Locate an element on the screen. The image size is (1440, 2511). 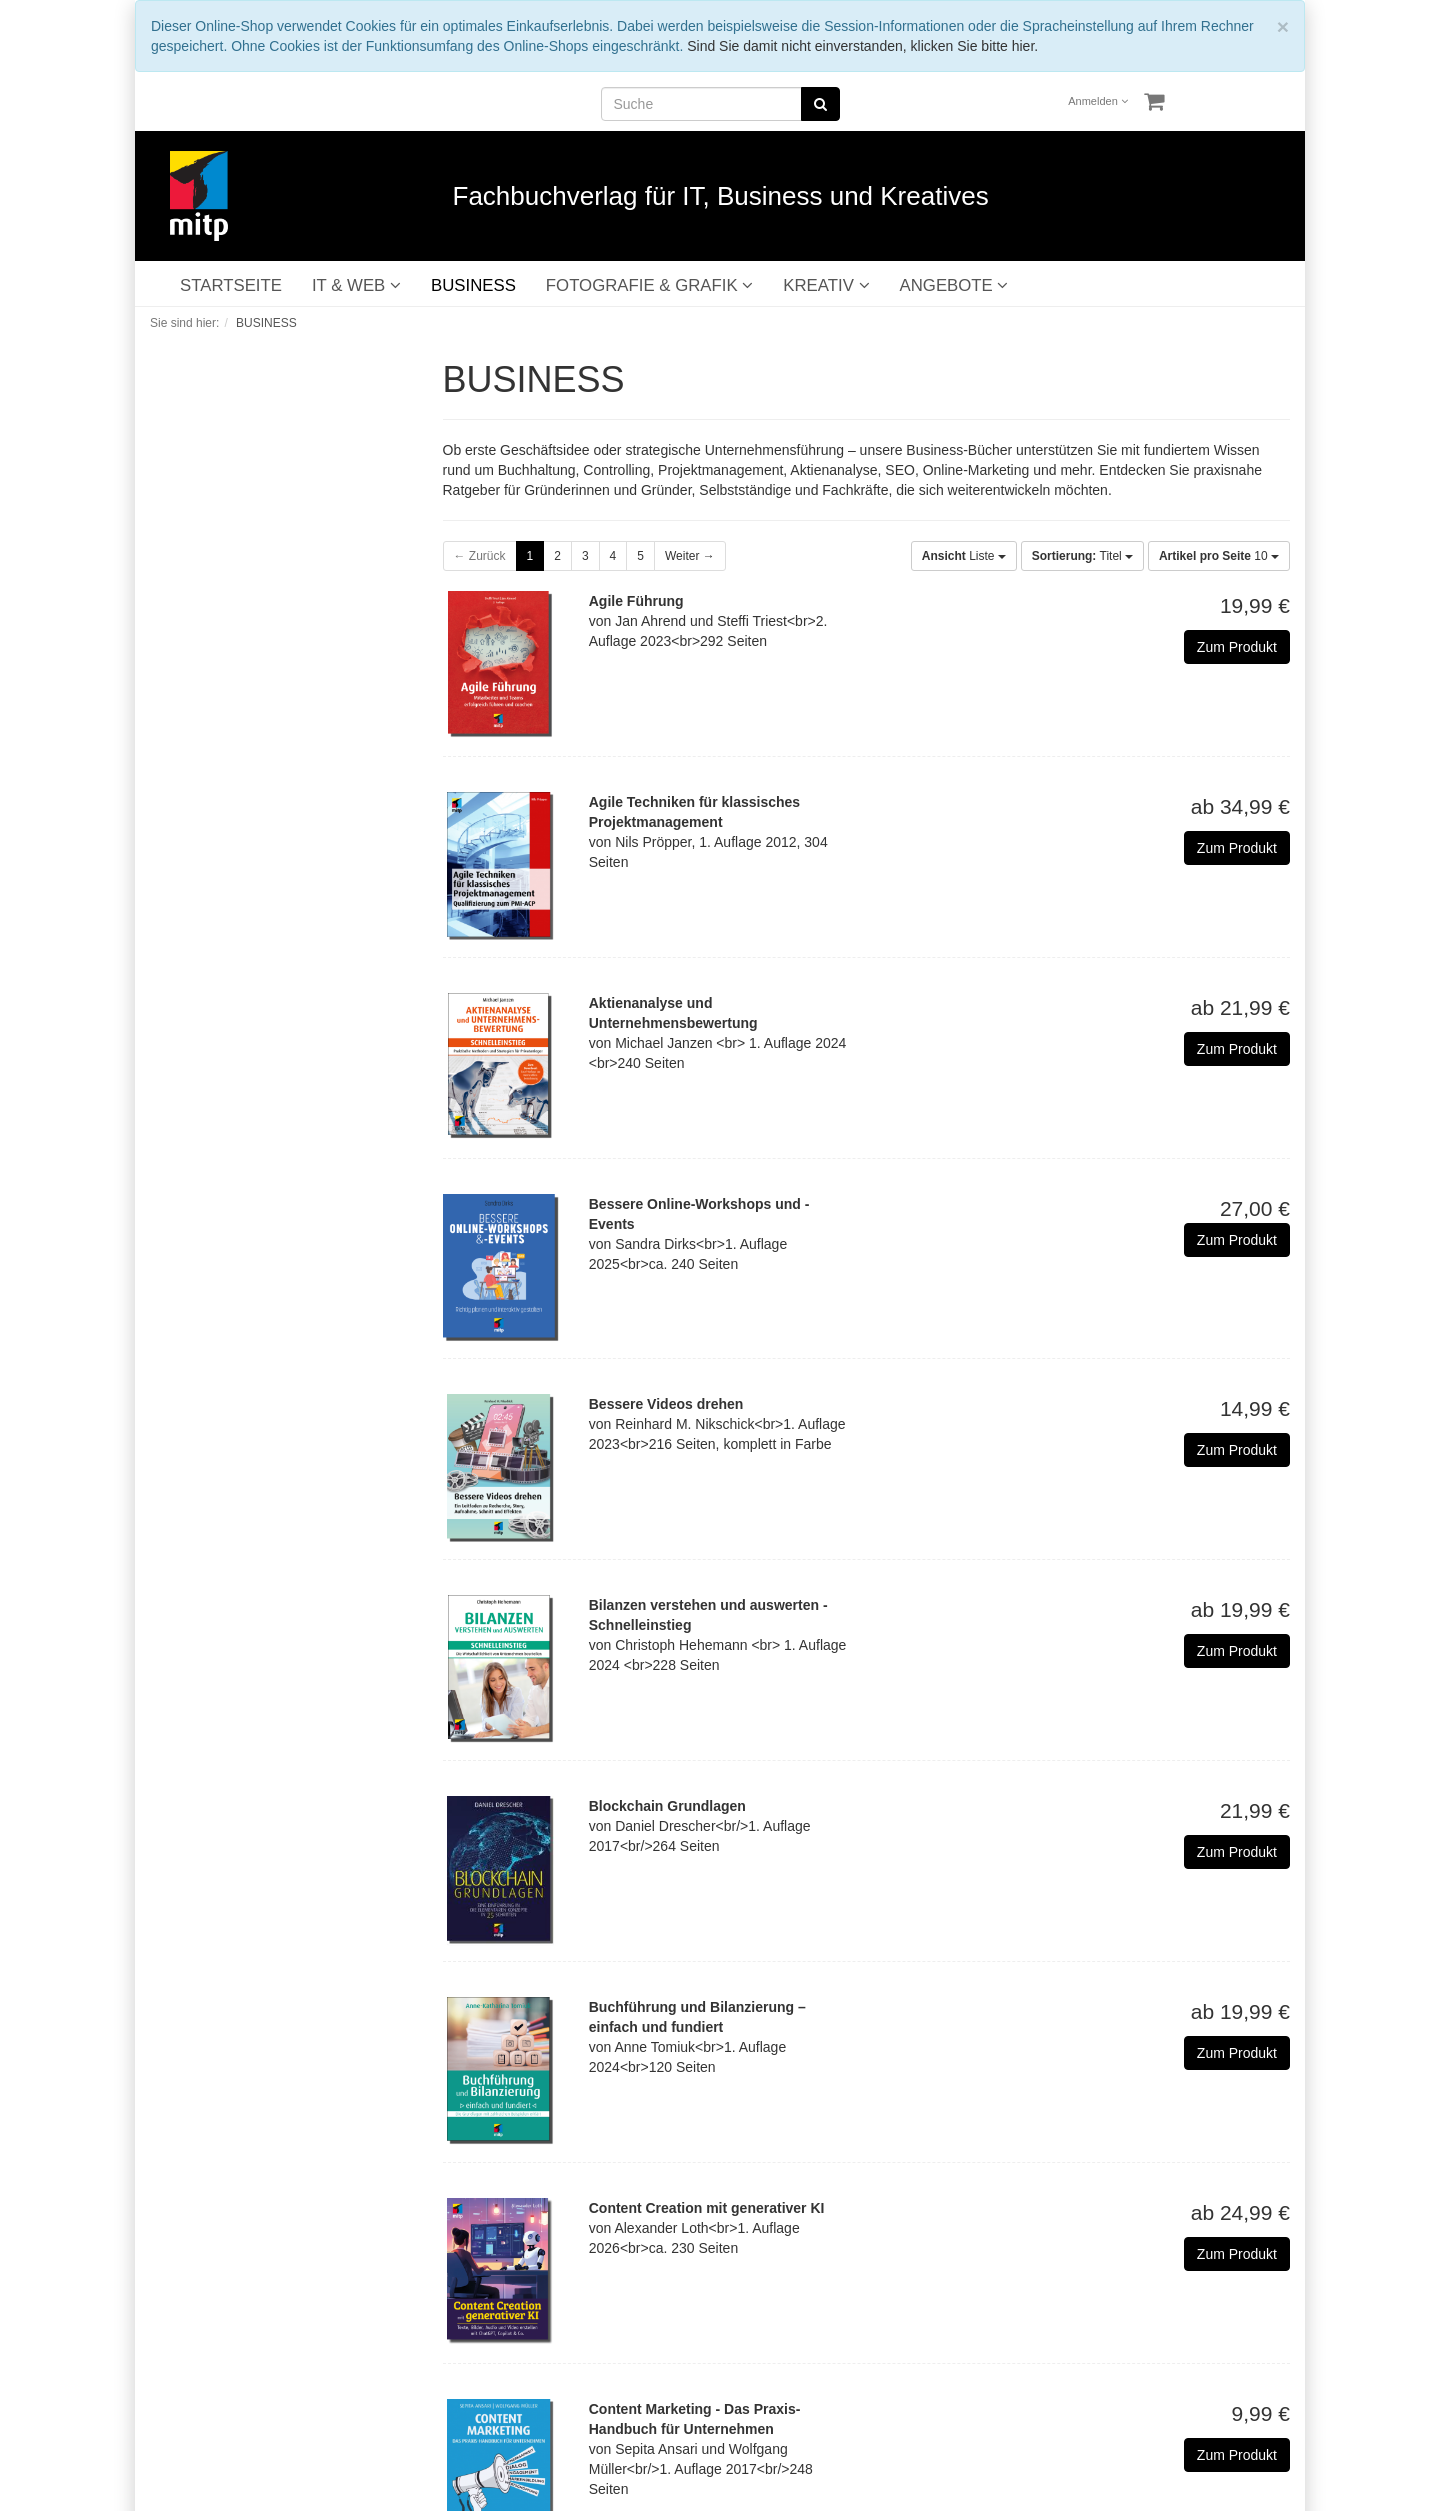
ANGEBOTE is located at coordinates (954, 285).